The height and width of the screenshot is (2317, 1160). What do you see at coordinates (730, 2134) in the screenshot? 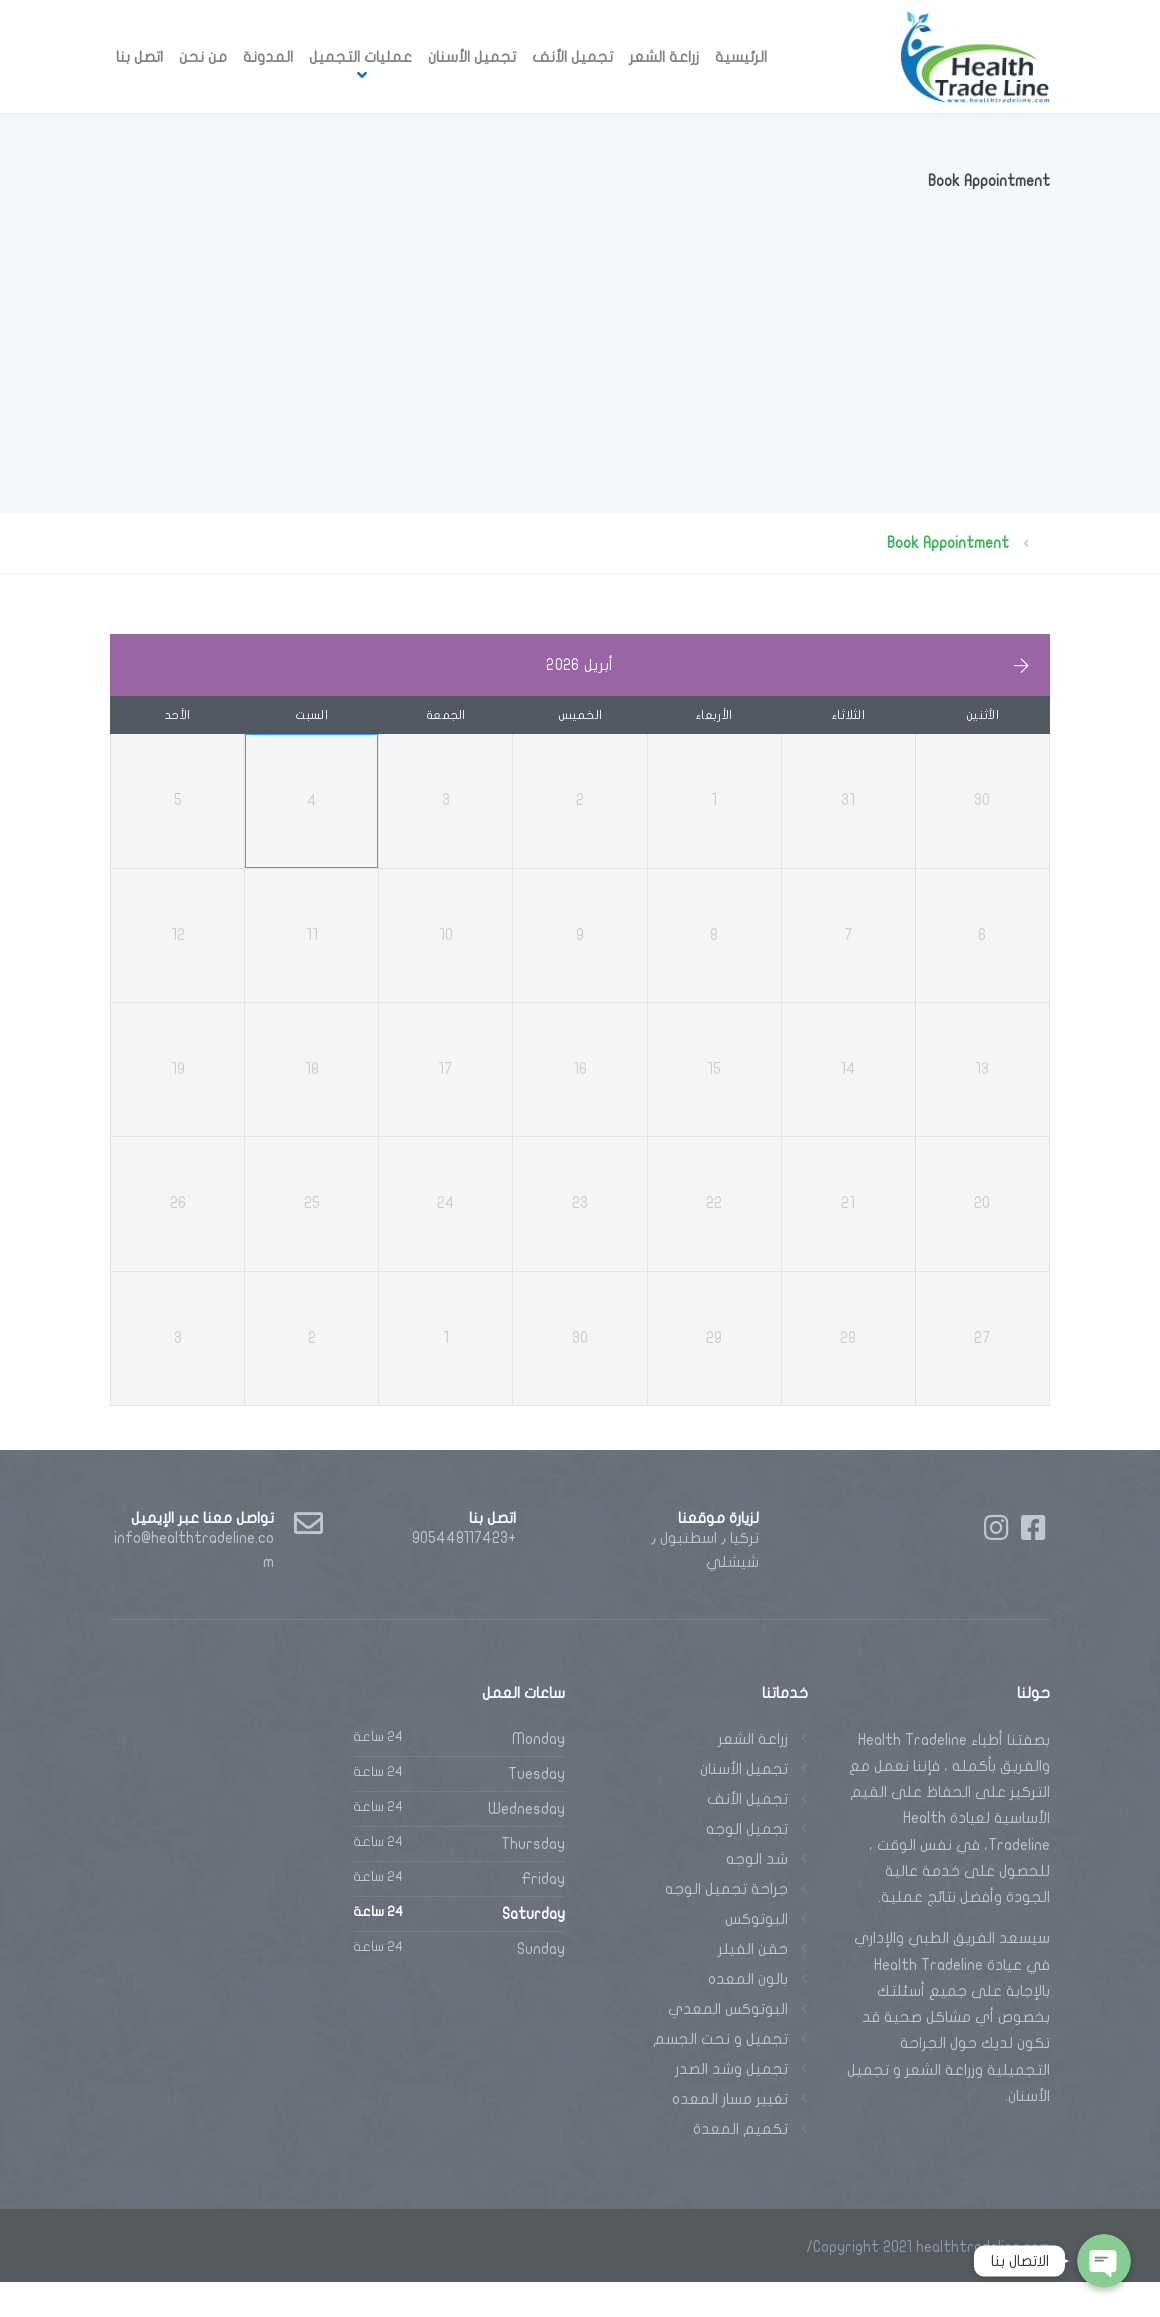
I see `تغيير مسار المعده` at bounding box center [730, 2134].